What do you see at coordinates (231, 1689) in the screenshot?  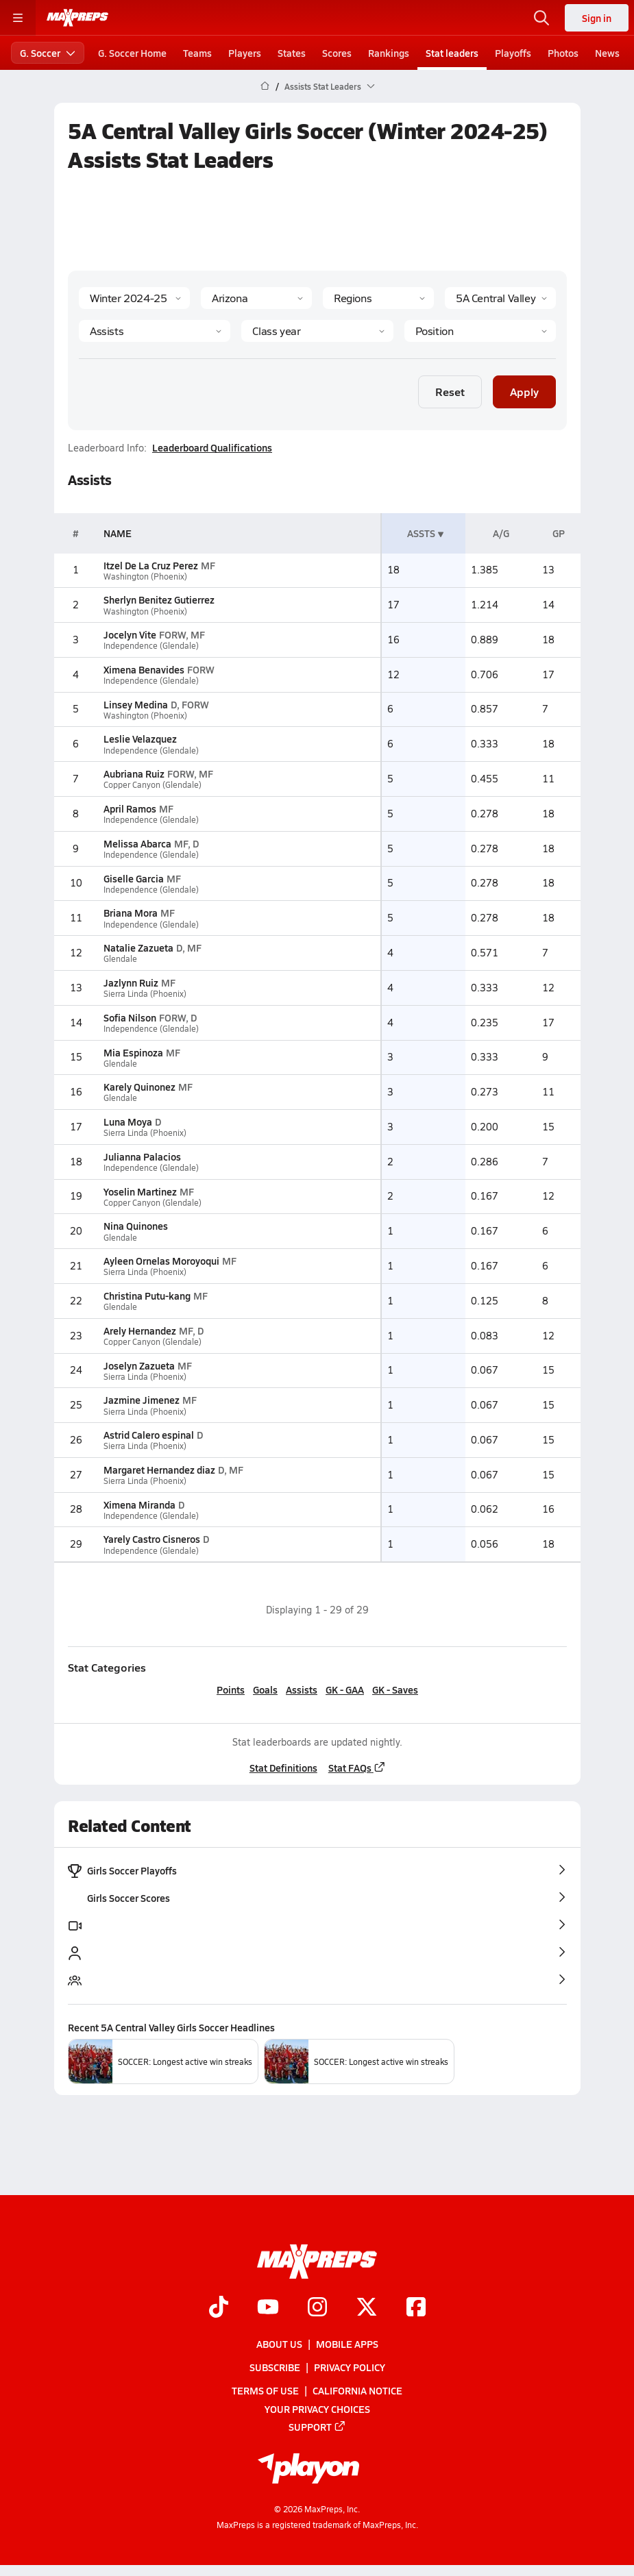 I see `Points` at bounding box center [231, 1689].